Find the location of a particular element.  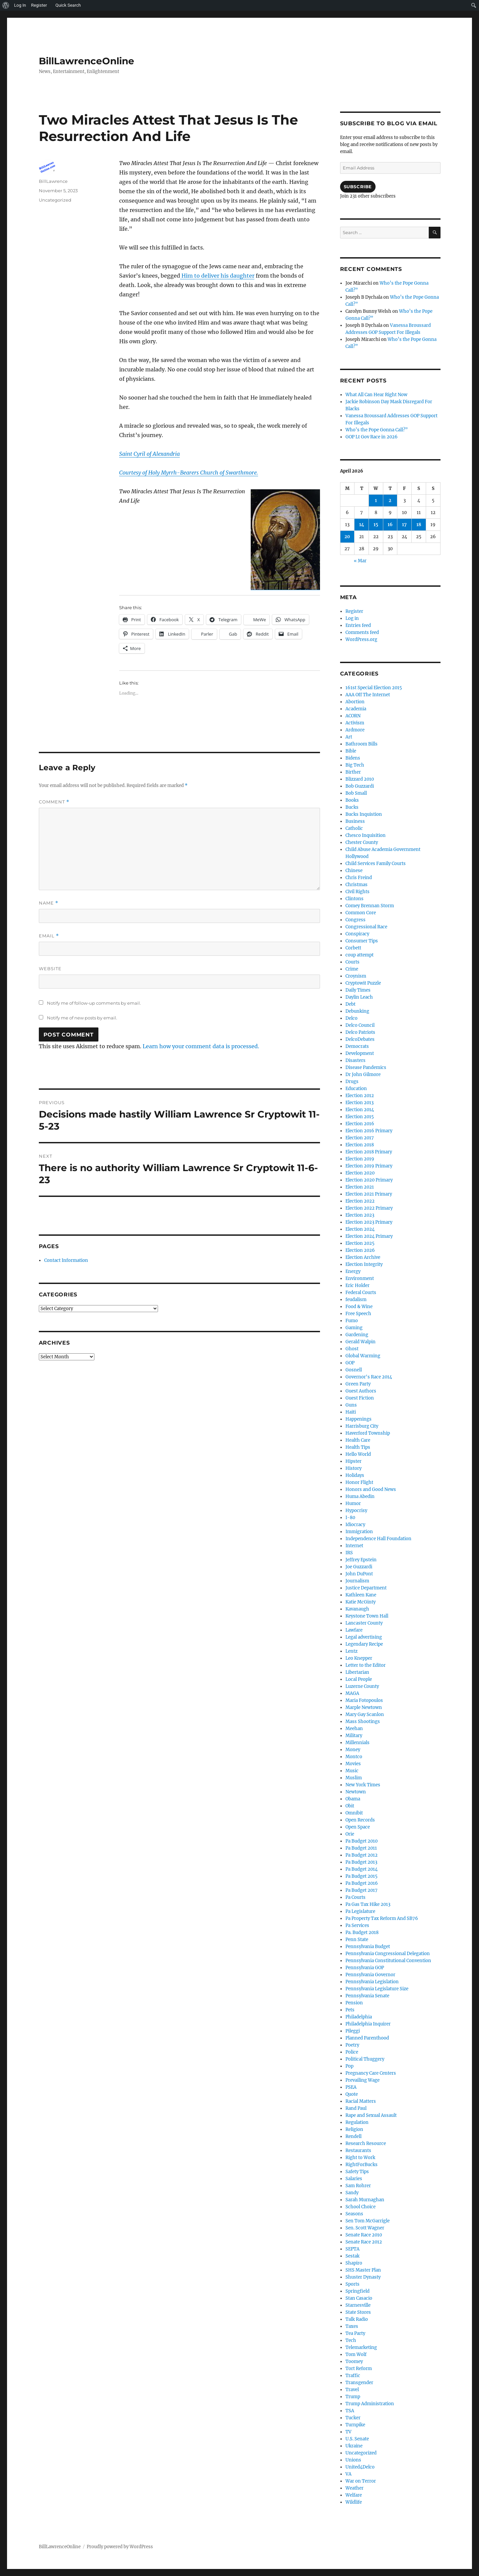

Development is located at coordinates (359, 1053).